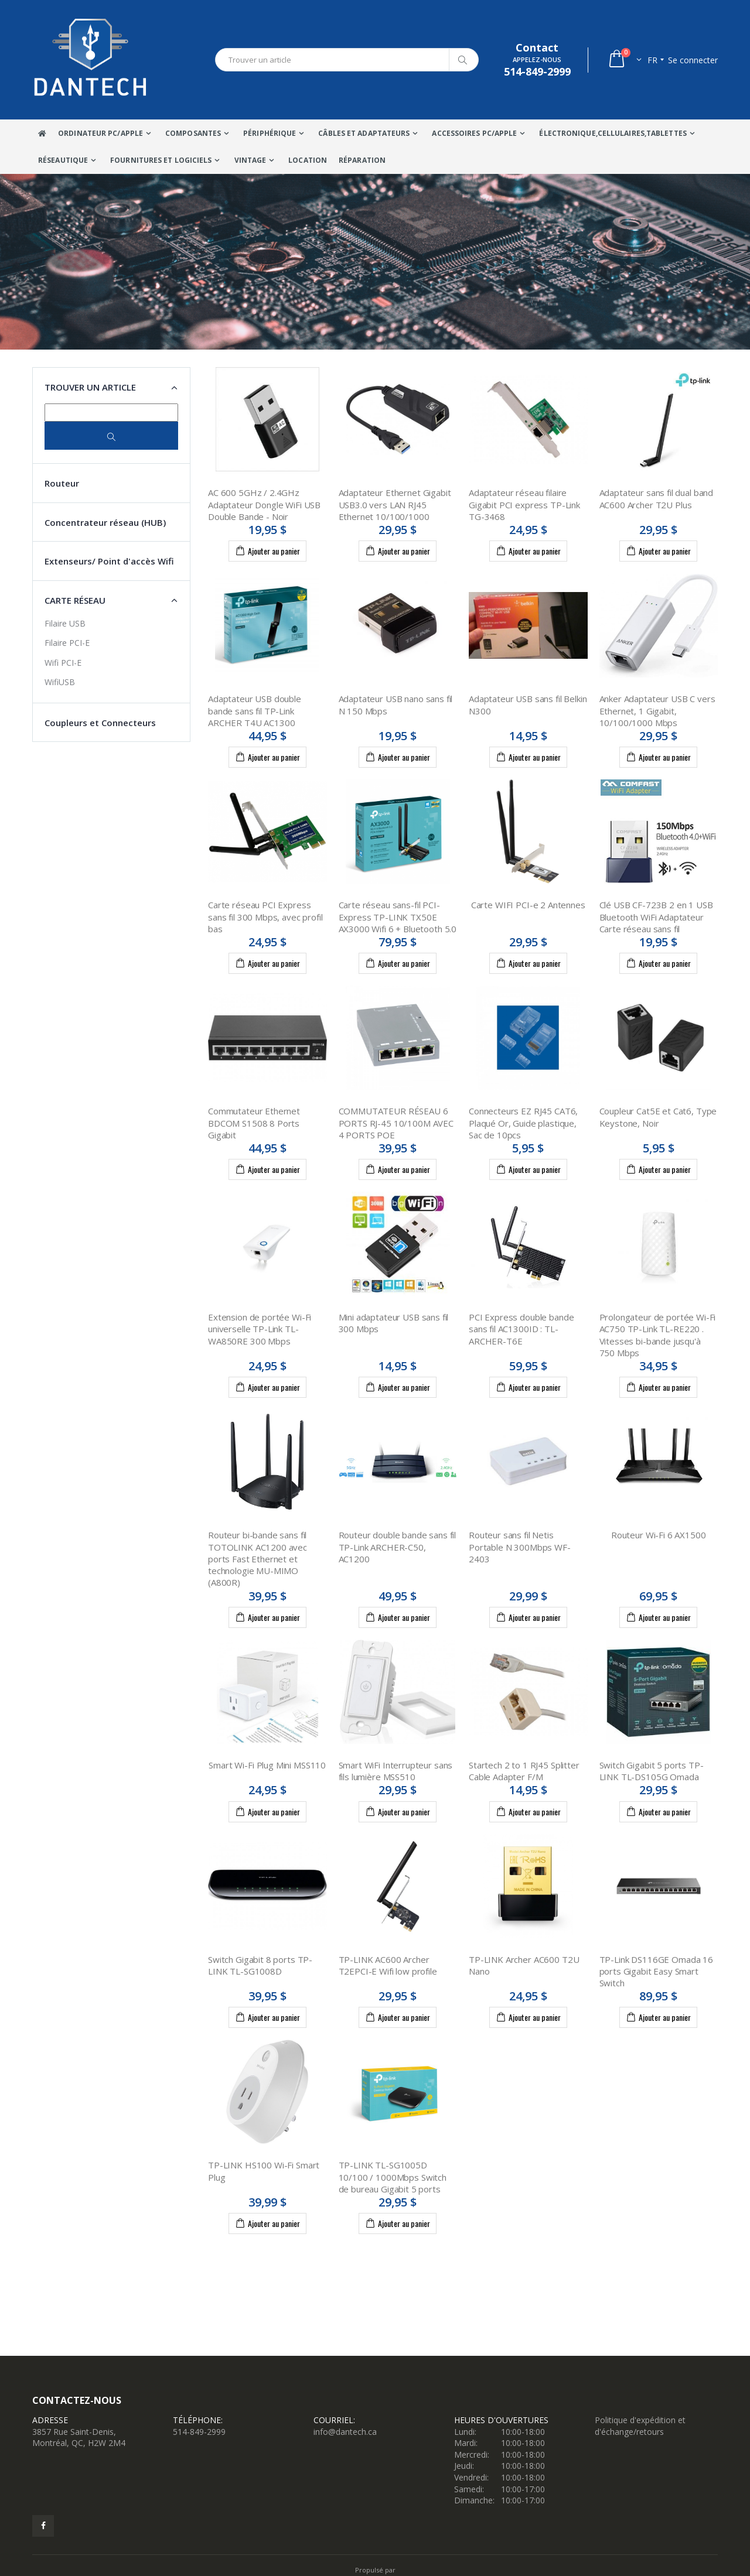  I want to click on Politique d'expédition et d'échange/retours, so click(640, 2425).